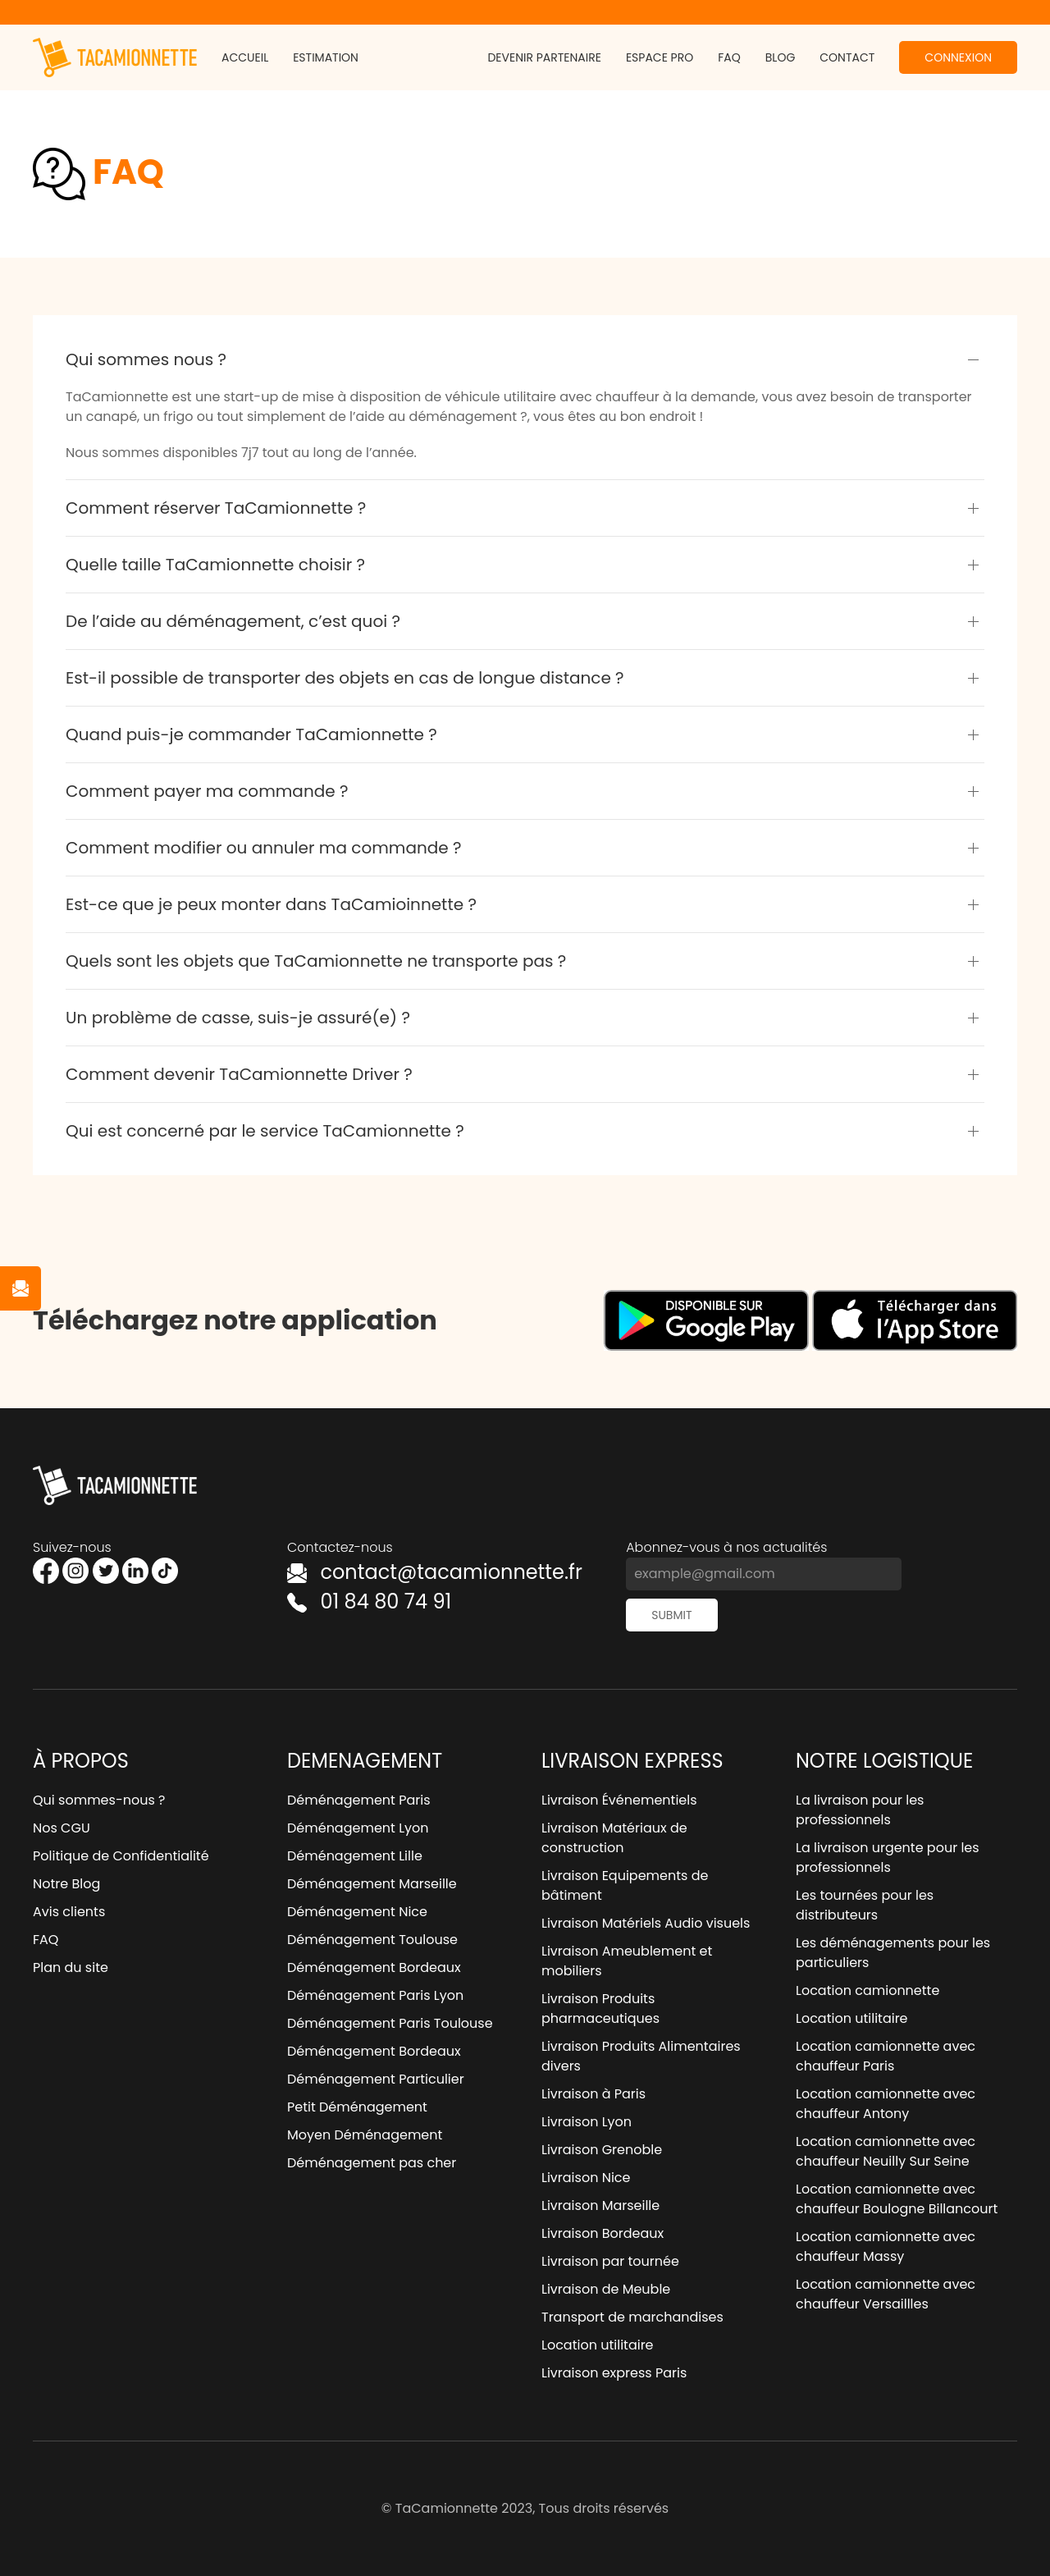  Describe the element at coordinates (867, 1990) in the screenshot. I see `Location camionnette` at that location.